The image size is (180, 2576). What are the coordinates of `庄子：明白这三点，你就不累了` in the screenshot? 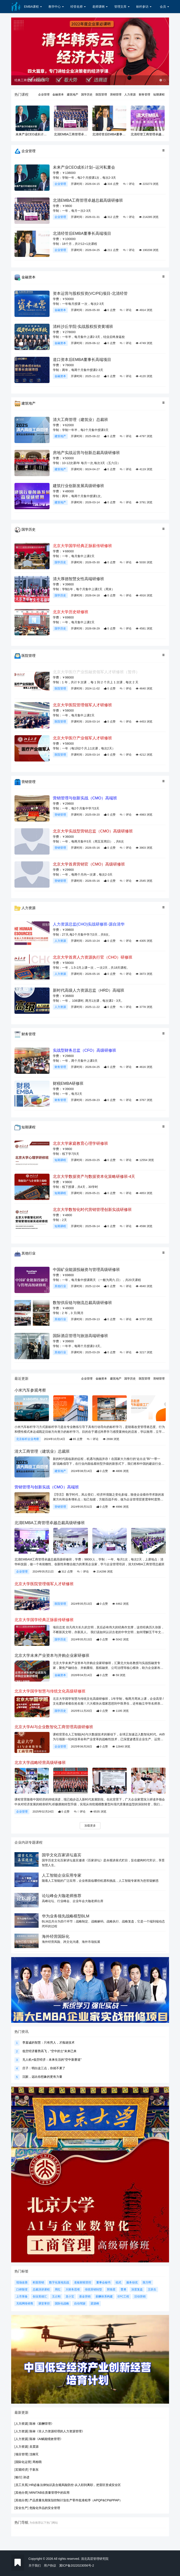 It's located at (43, 2075).